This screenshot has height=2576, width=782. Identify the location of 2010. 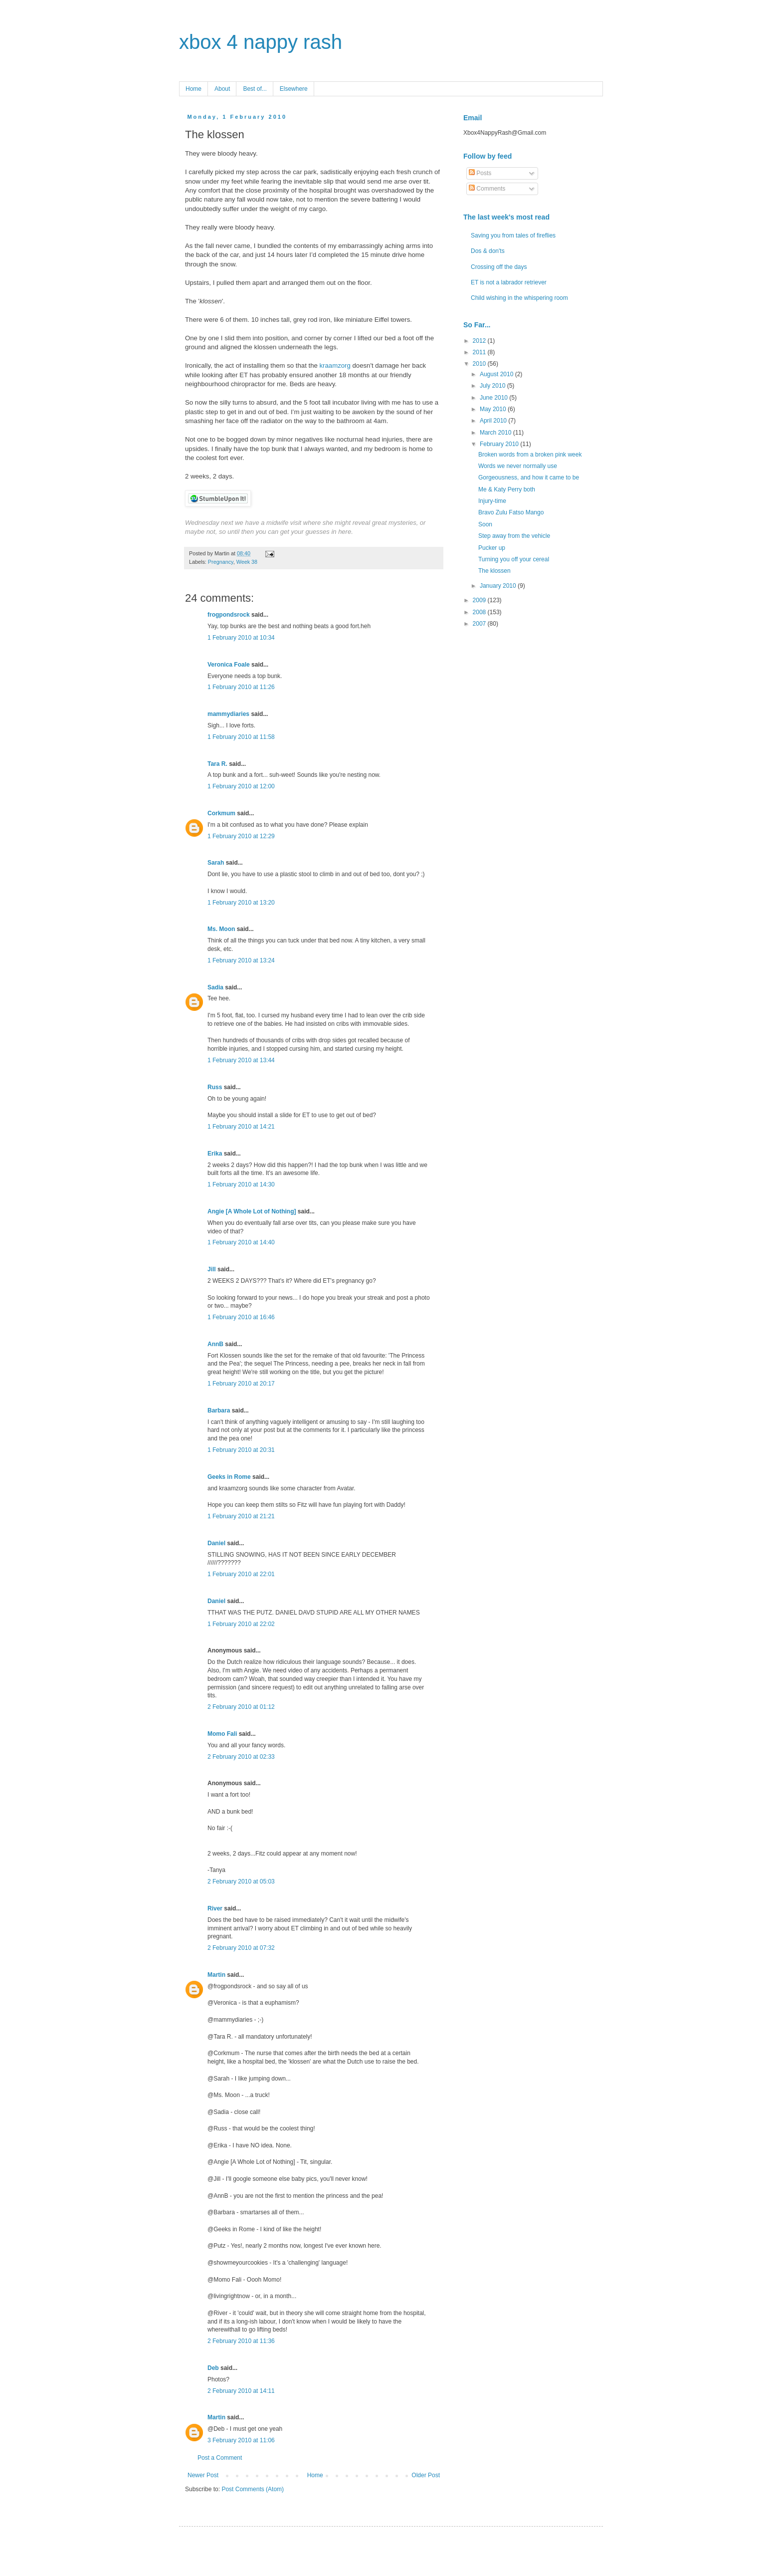
(480, 363).